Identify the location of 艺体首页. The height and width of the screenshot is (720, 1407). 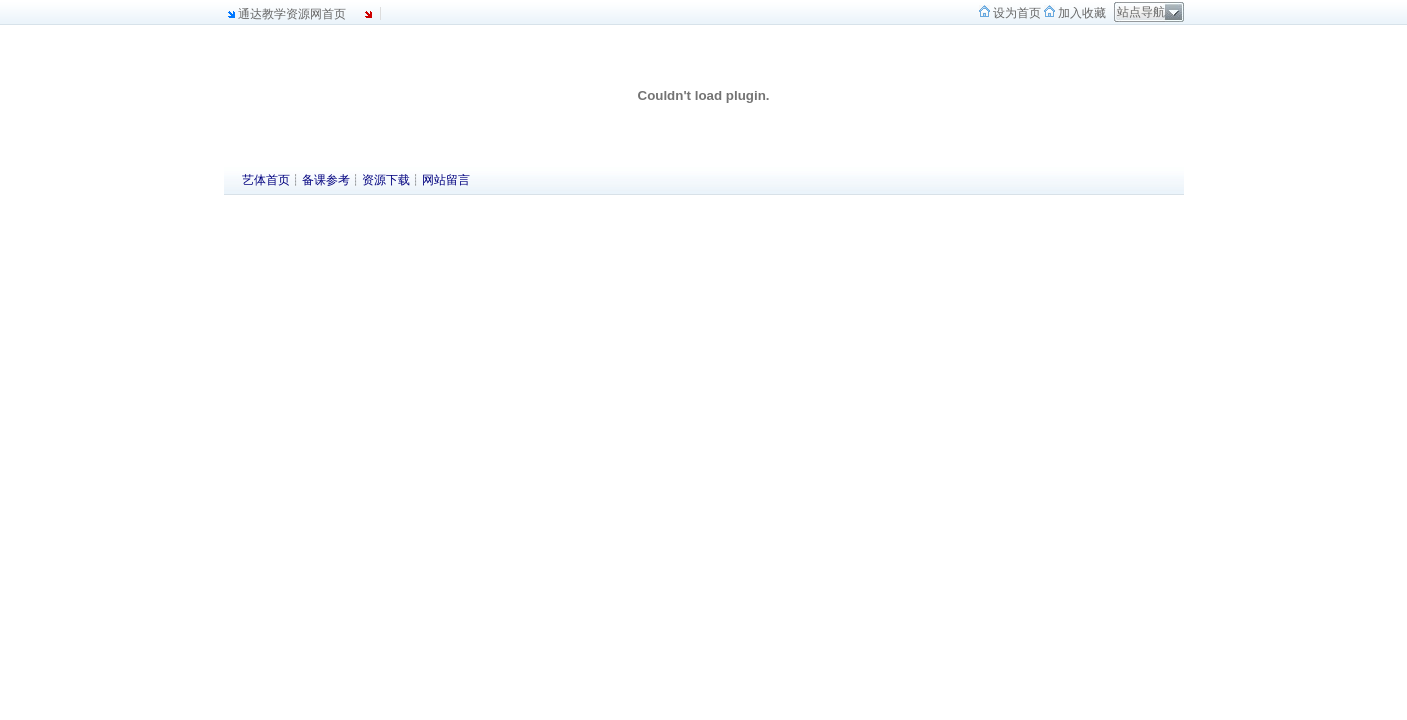
(266, 180).